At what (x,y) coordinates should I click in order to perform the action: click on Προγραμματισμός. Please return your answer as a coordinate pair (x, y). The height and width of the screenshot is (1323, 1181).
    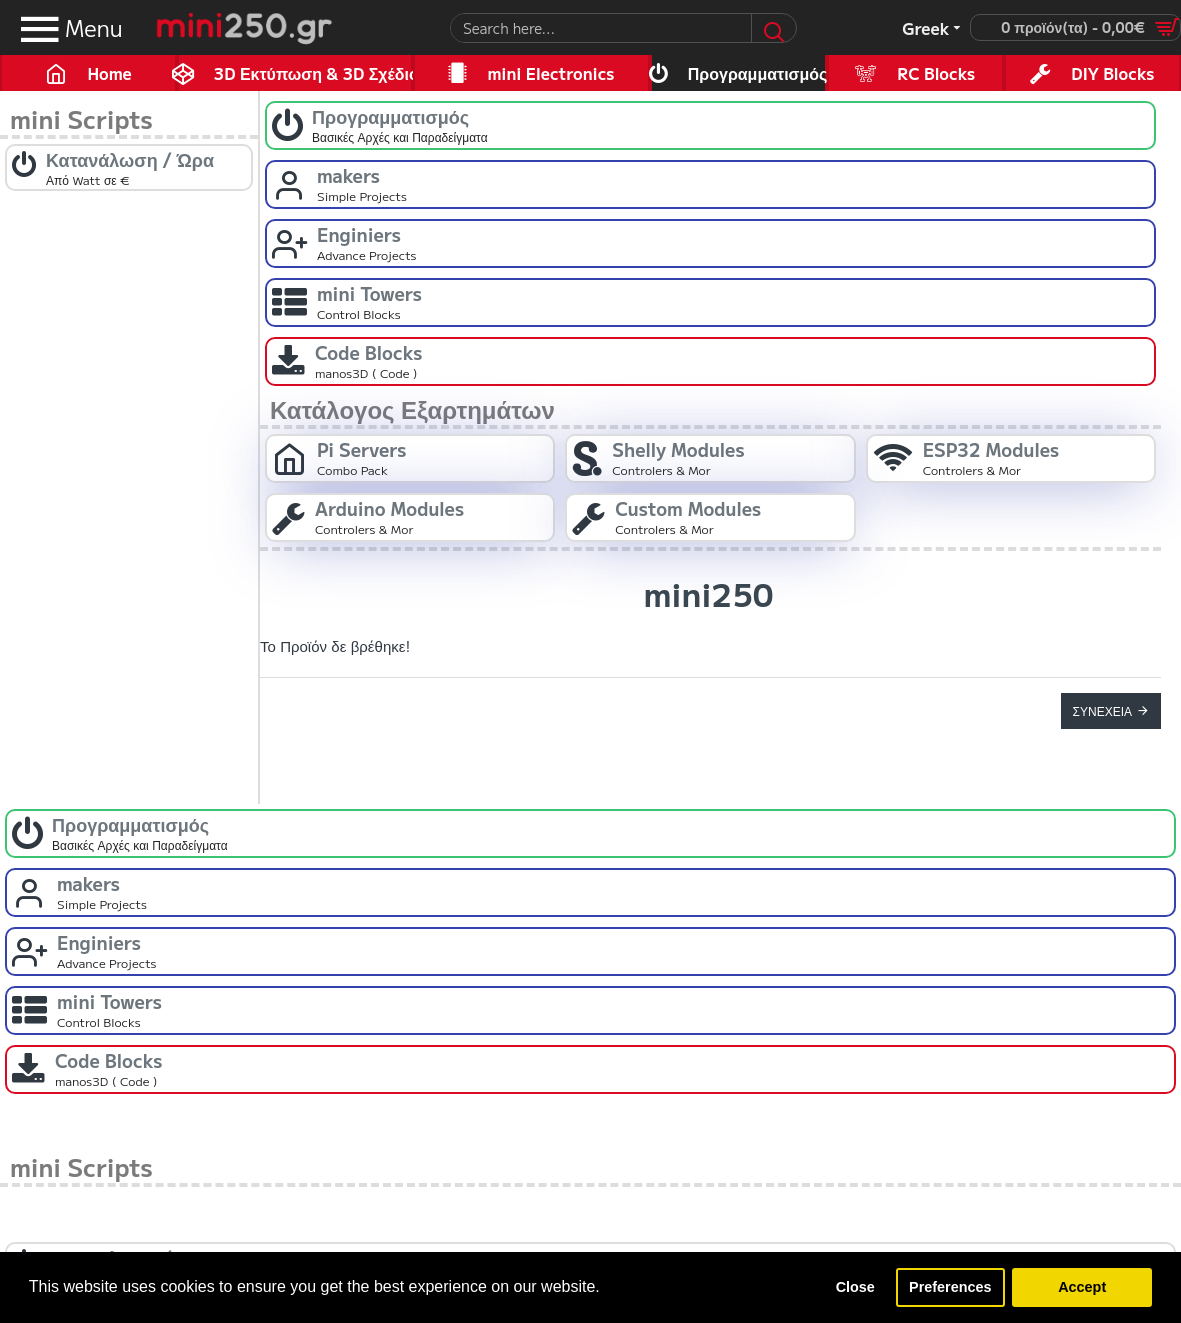
    Looking at the image, I should click on (757, 73).